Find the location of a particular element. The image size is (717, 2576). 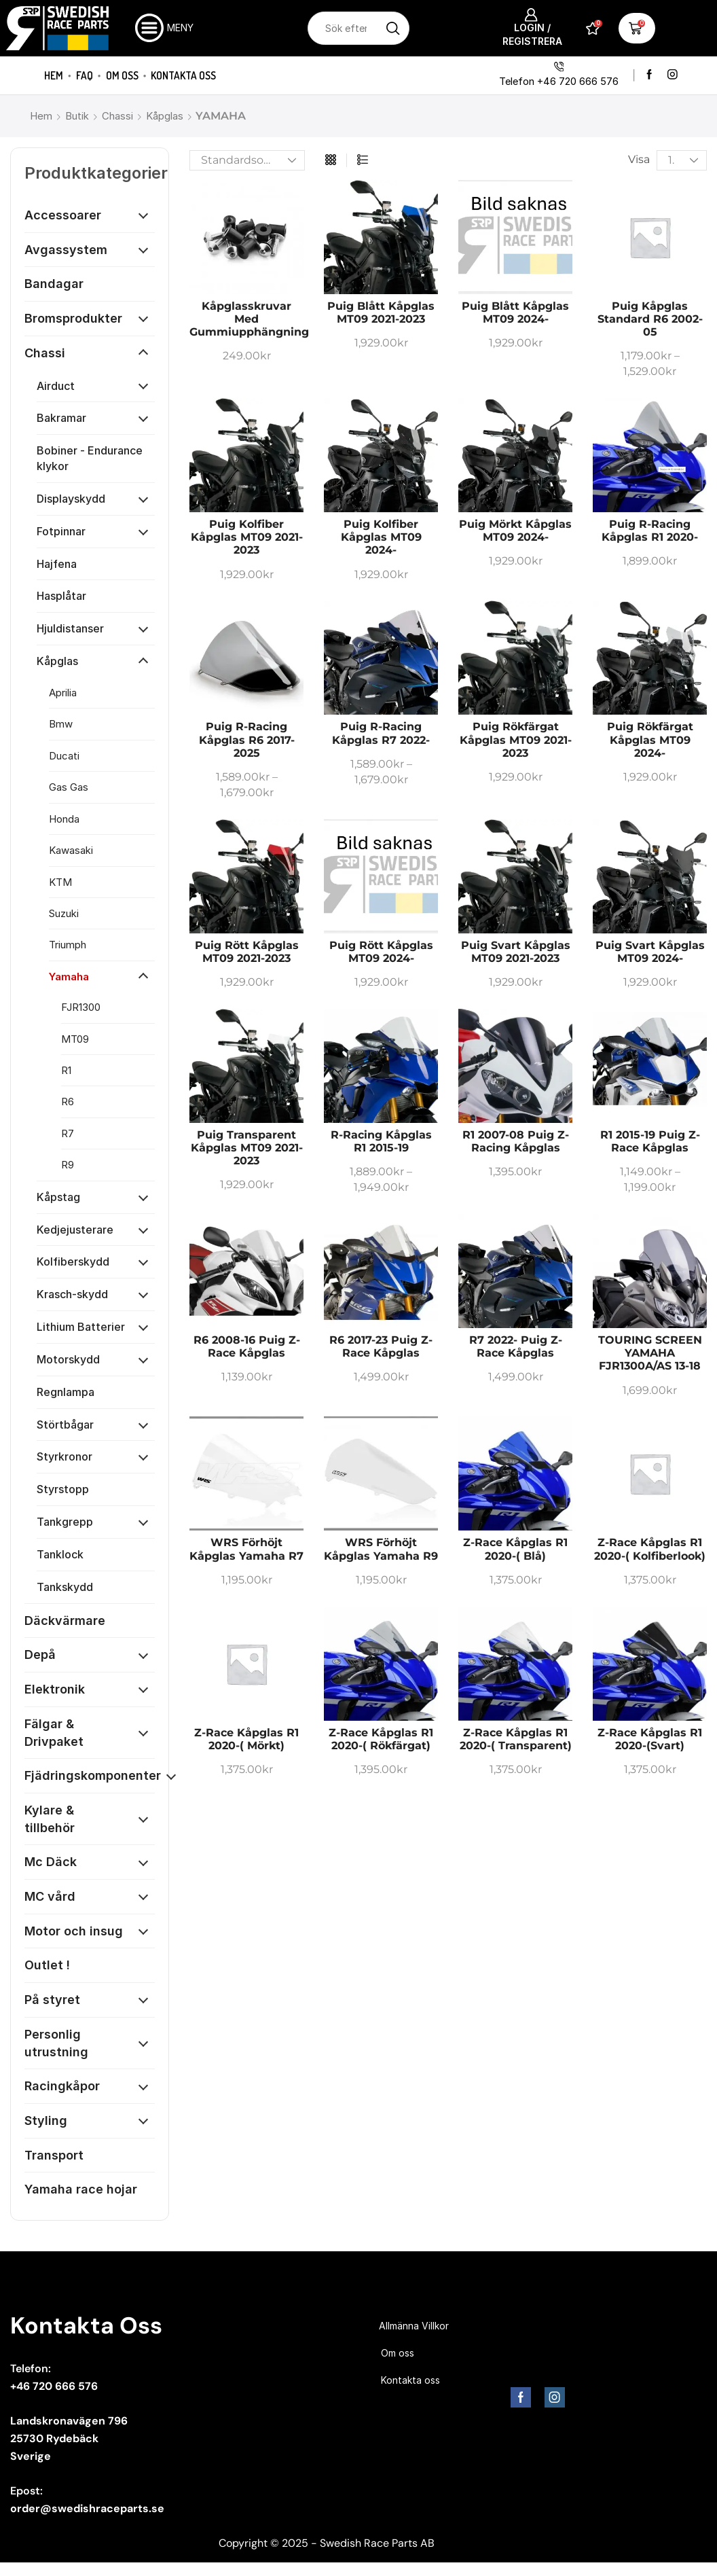

FAQ is located at coordinates (84, 75).